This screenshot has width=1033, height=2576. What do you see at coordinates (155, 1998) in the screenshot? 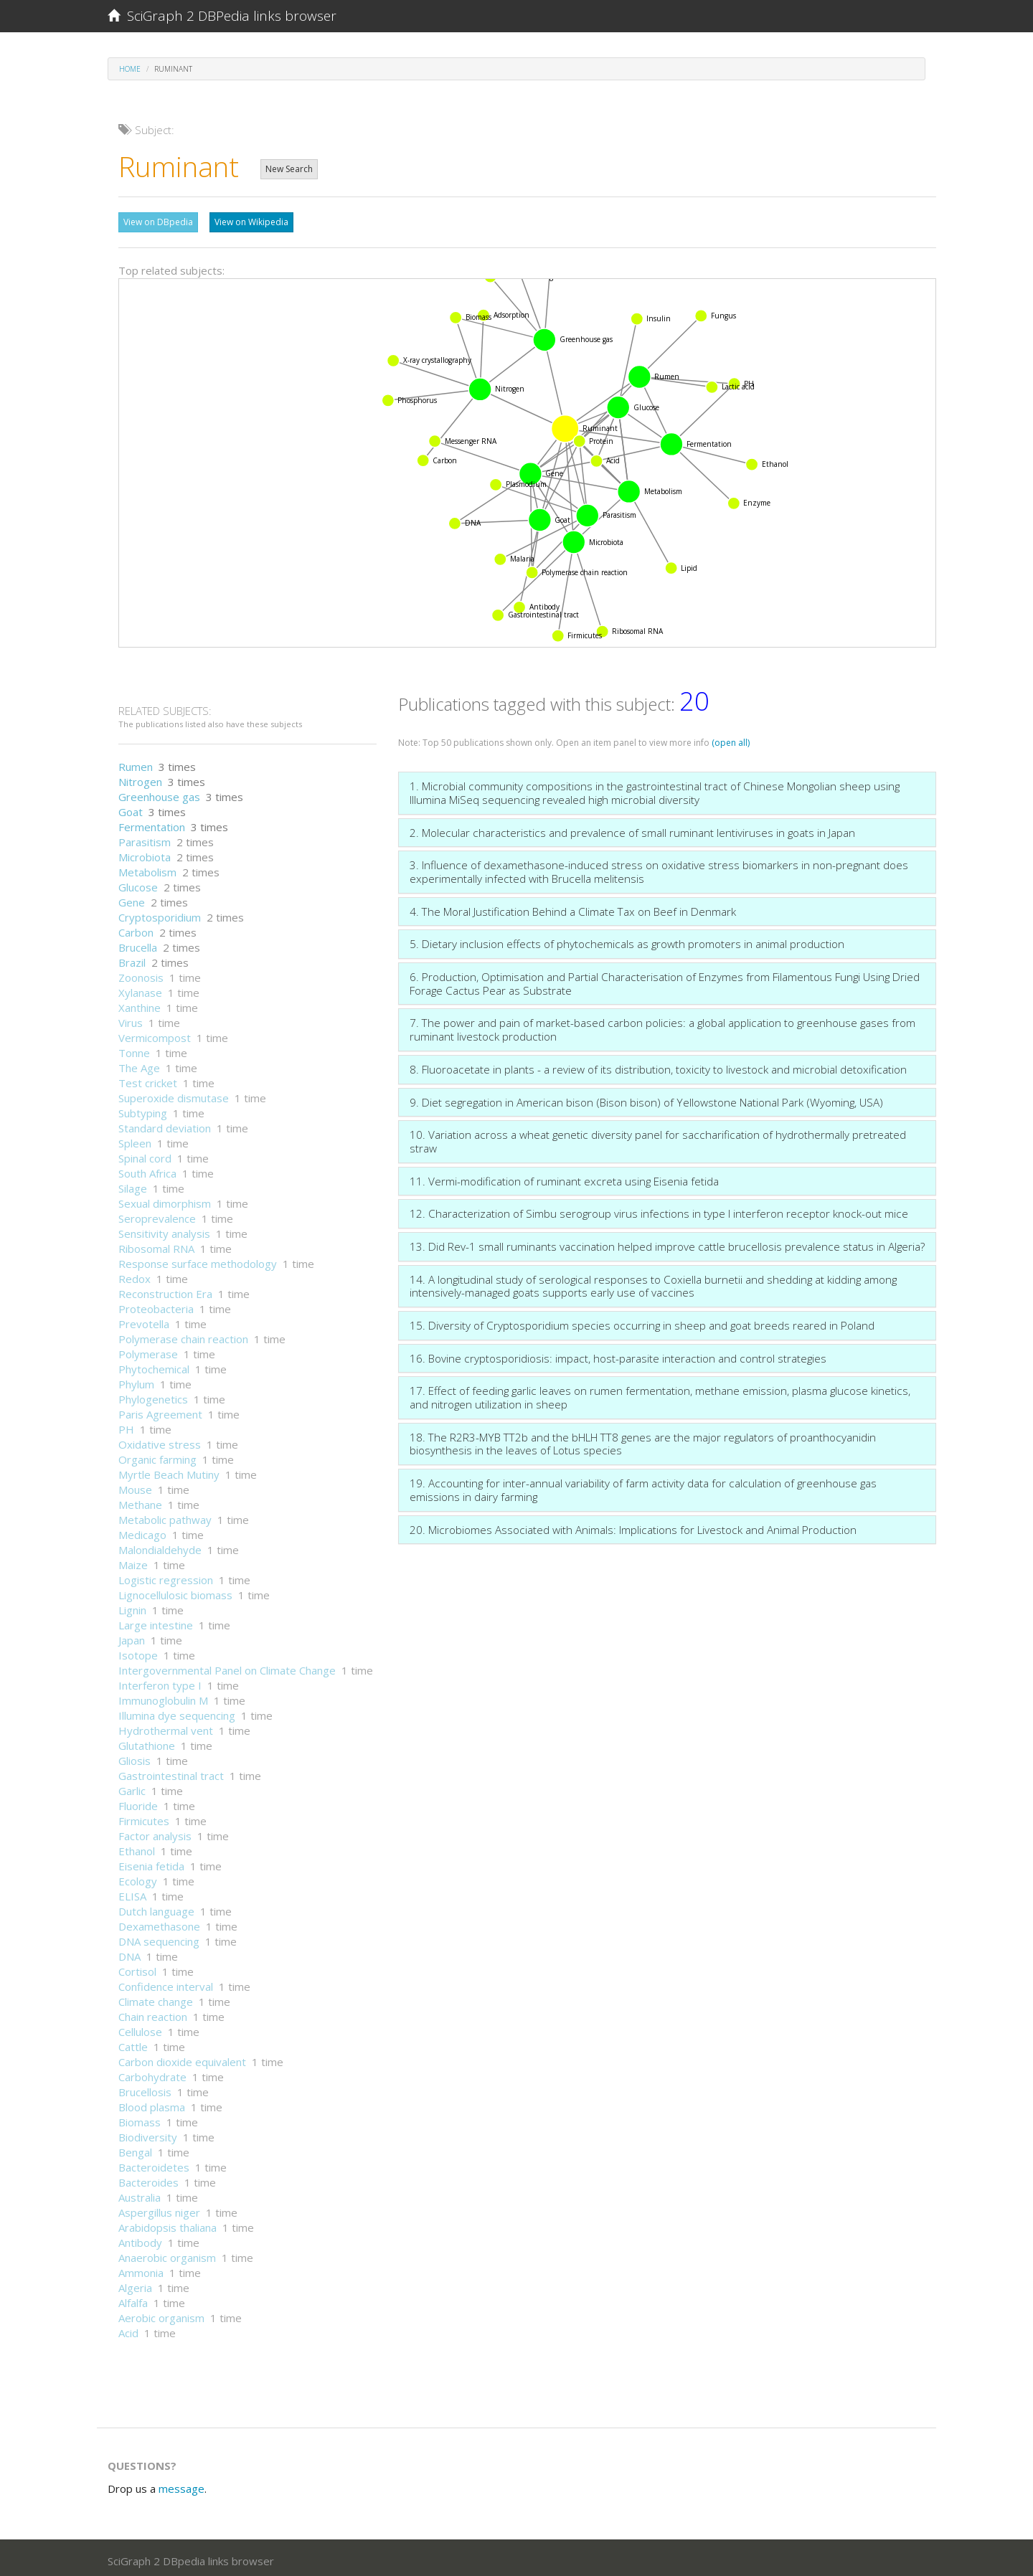
I see `Climate change` at bounding box center [155, 1998].